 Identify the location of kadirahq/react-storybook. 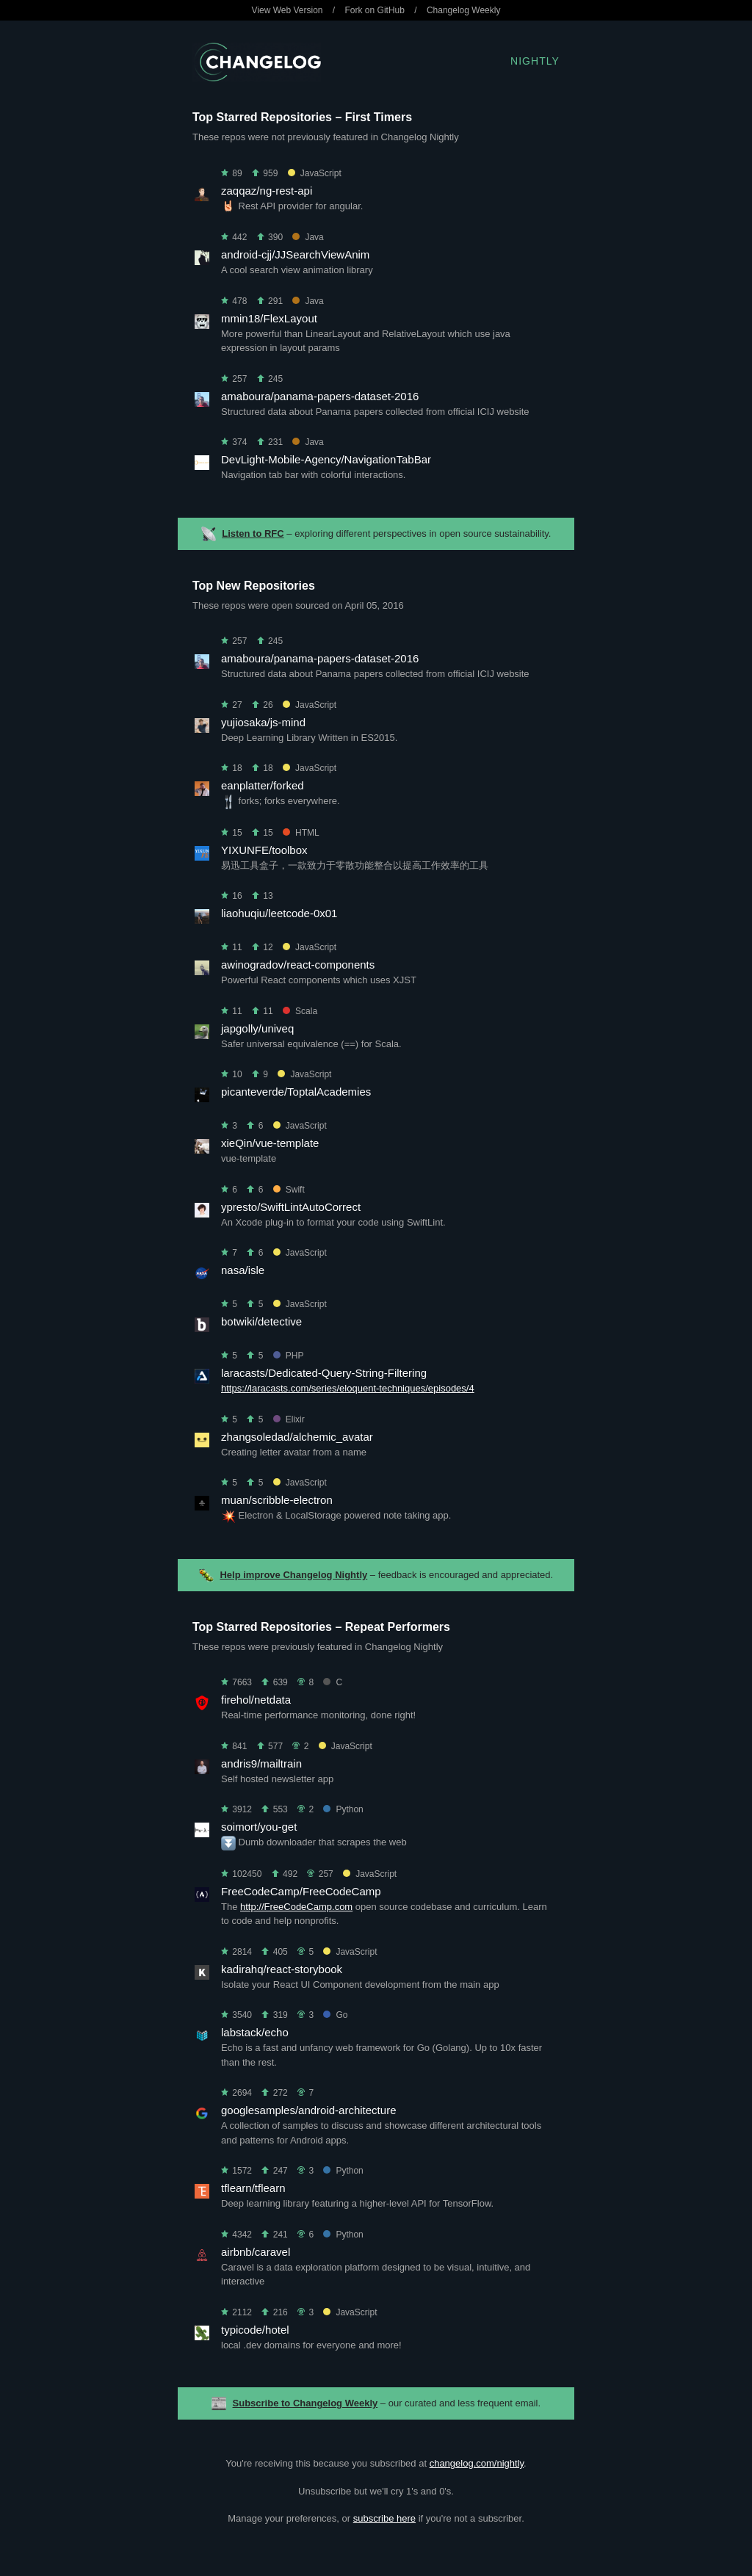
(281, 1969).